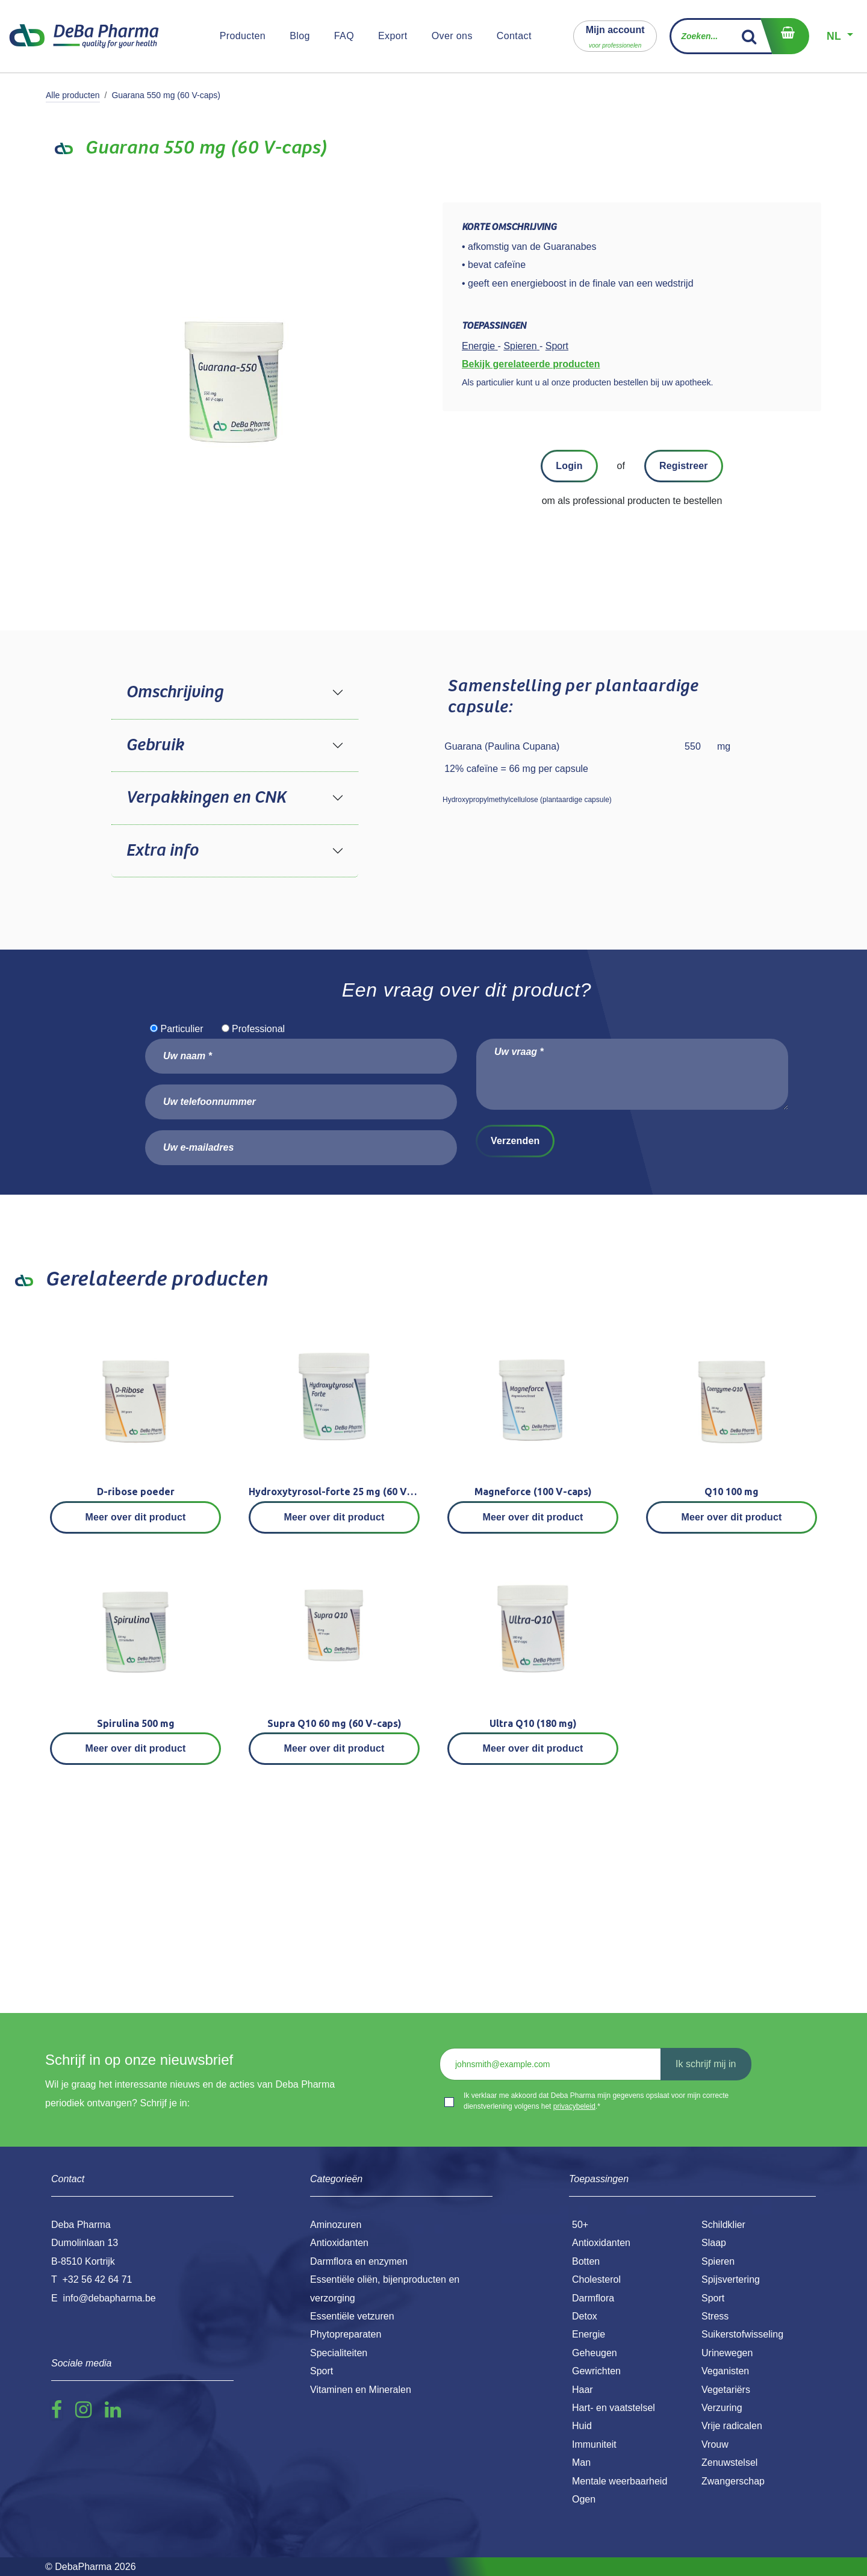 The height and width of the screenshot is (2576, 867). What do you see at coordinates (206, 797) in the screenshot?
I see `Verpakkingen en CNK` at bounding box center [206, 797].